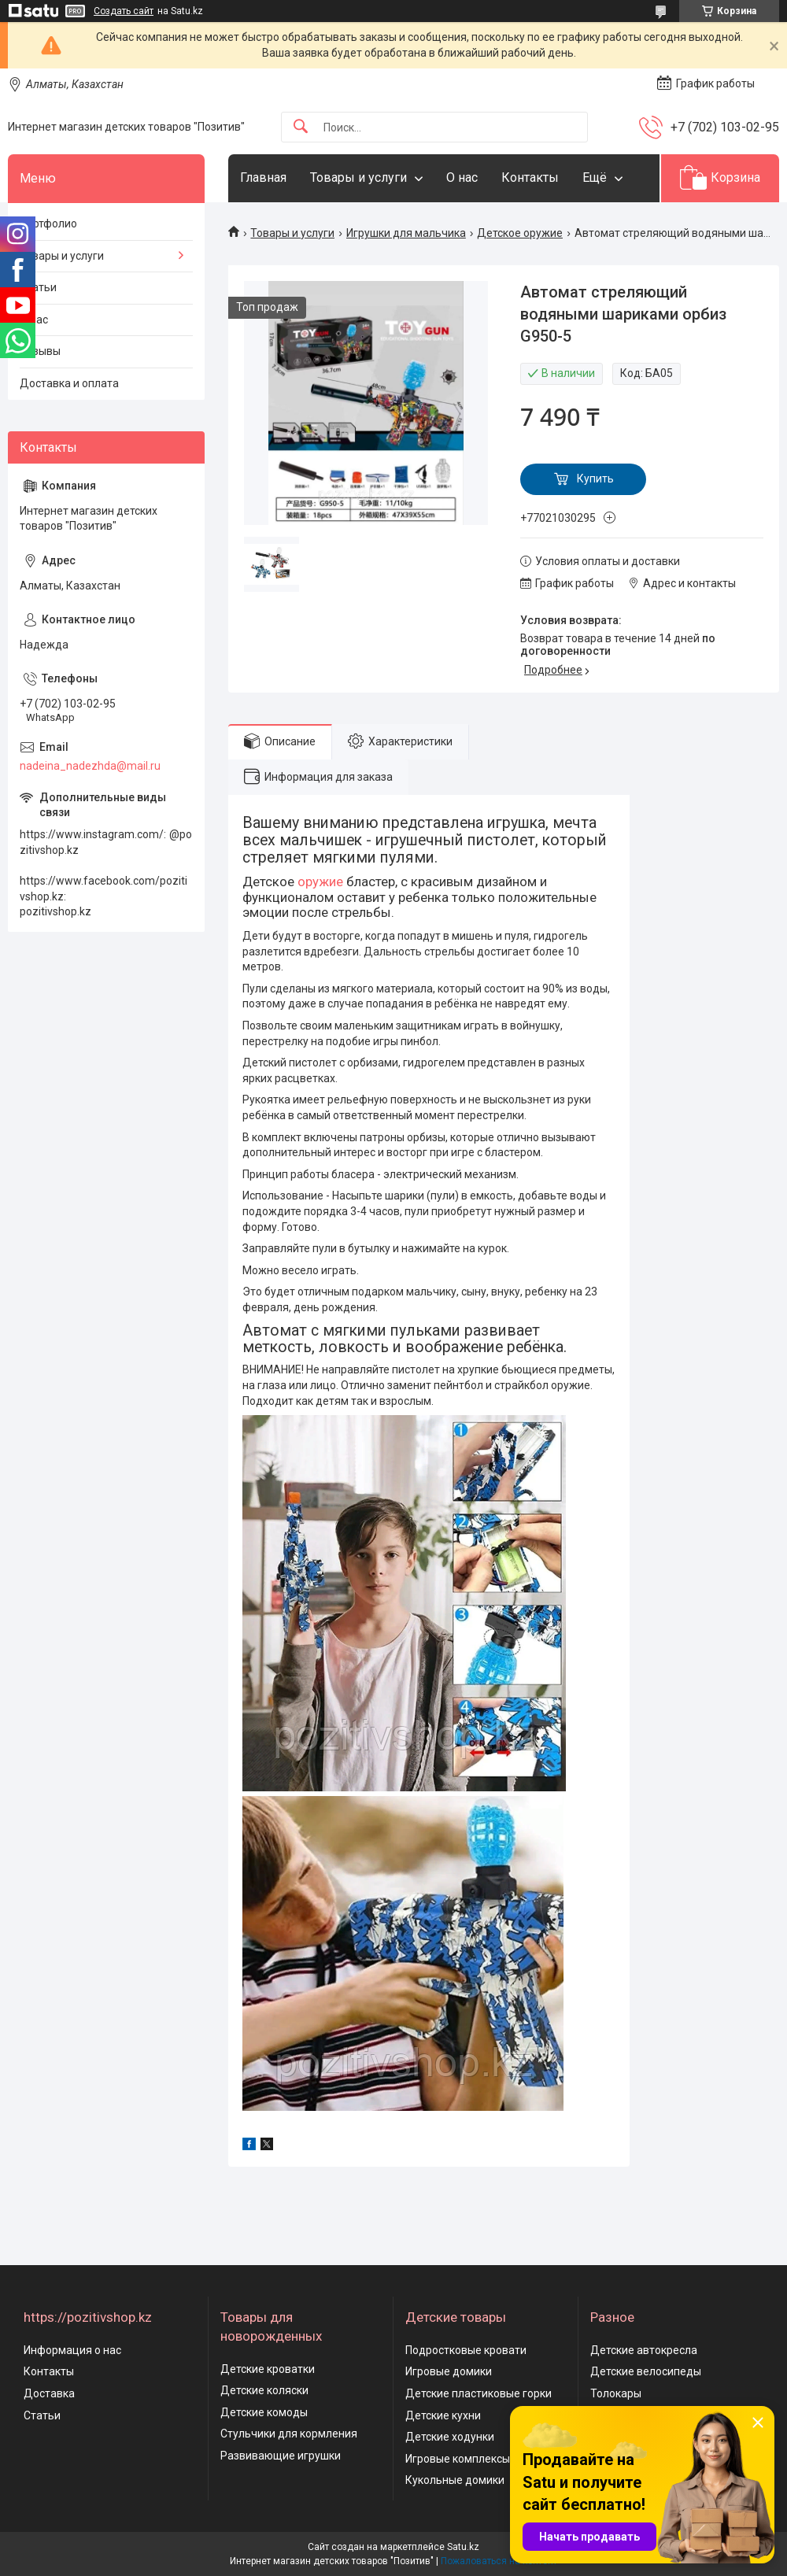 The width and height of the screenshot is (787, 2576). Describe the element at coordinates (90, 765) in the screenshot. I see `nadeina_nadezhda@mail.ru` at that location.